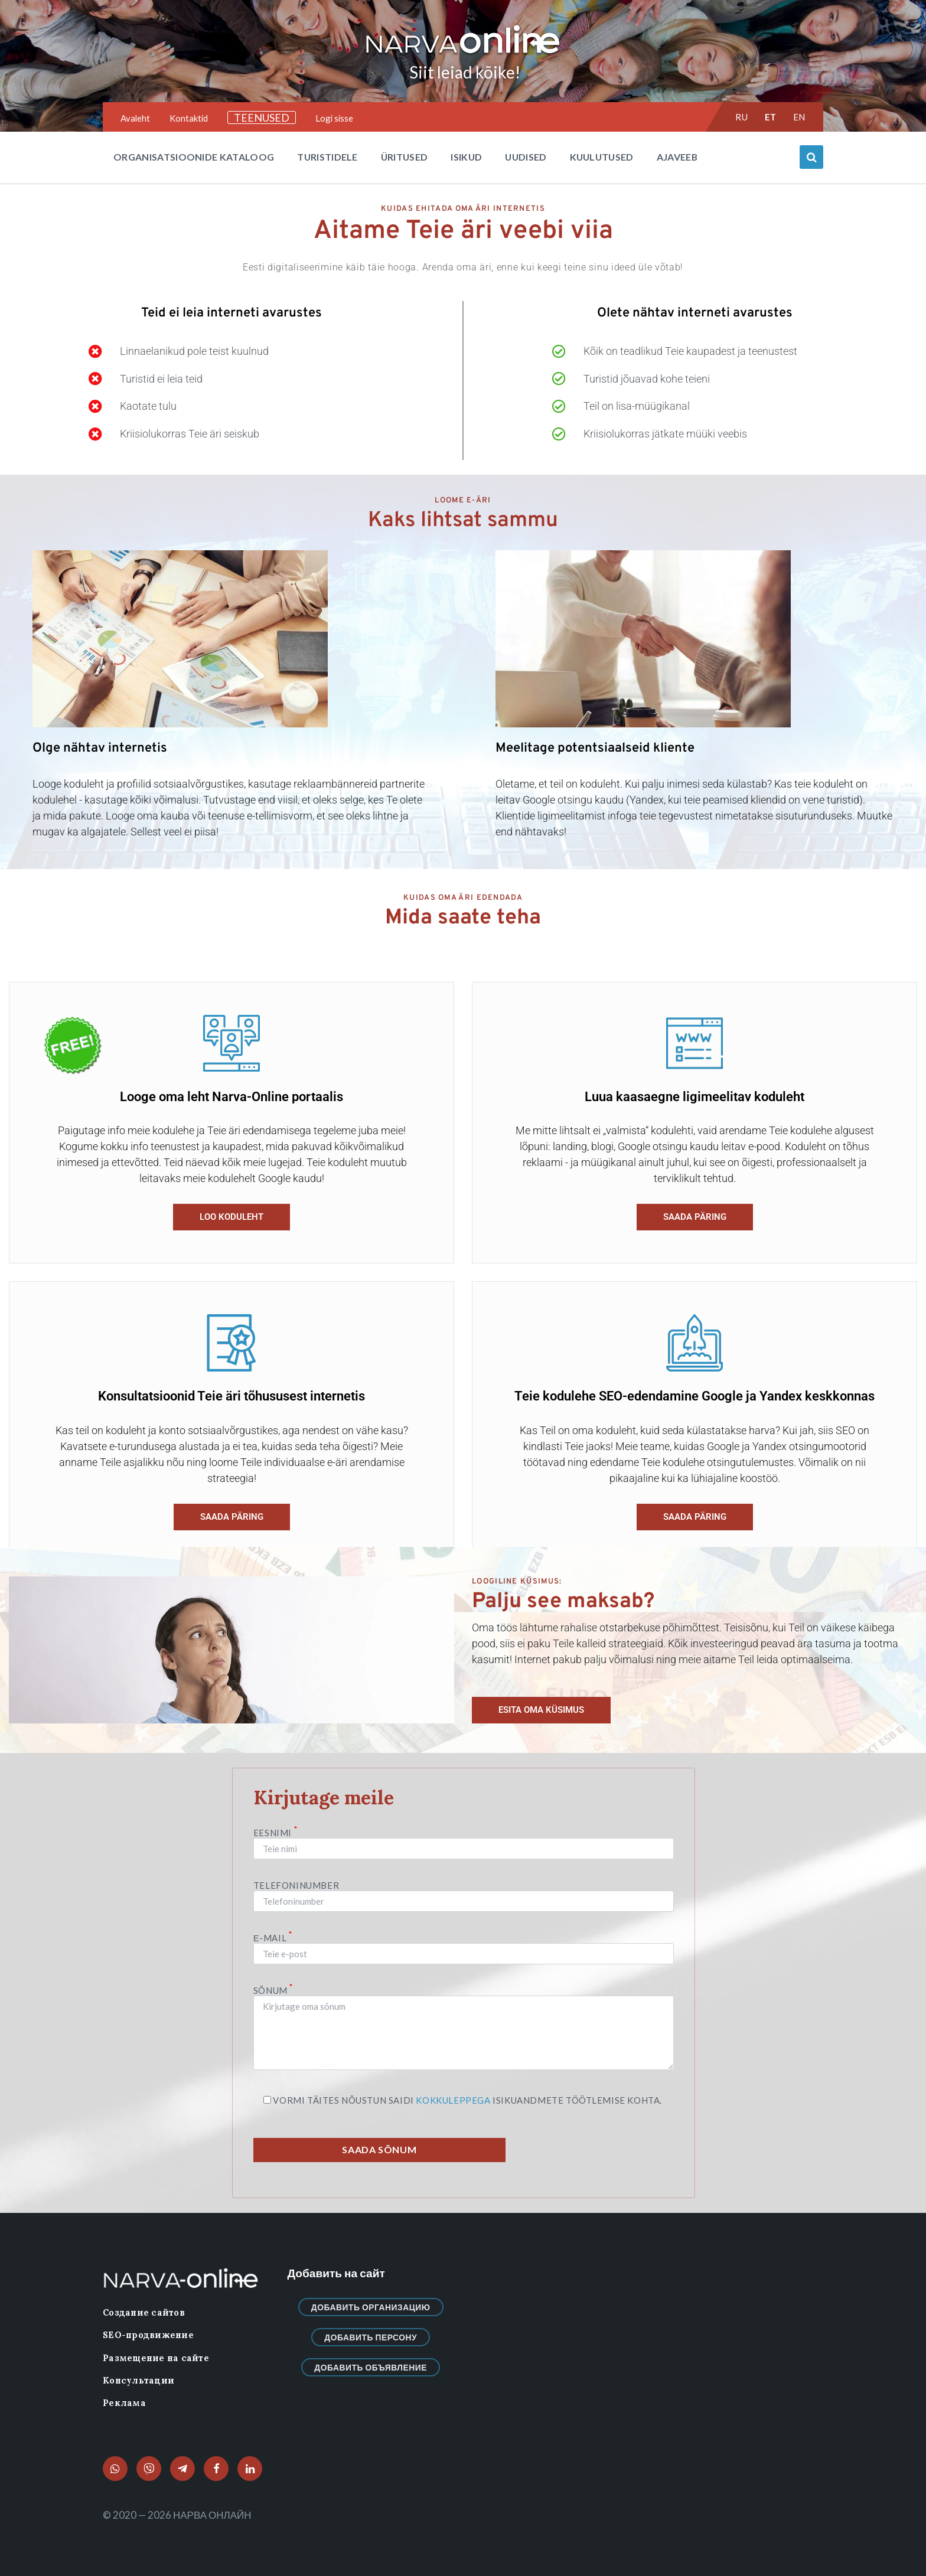 Image resolution: width=926 pixels, height=2576 pixels. I want to click on Avaleht [menuitem], so click(135, 118).